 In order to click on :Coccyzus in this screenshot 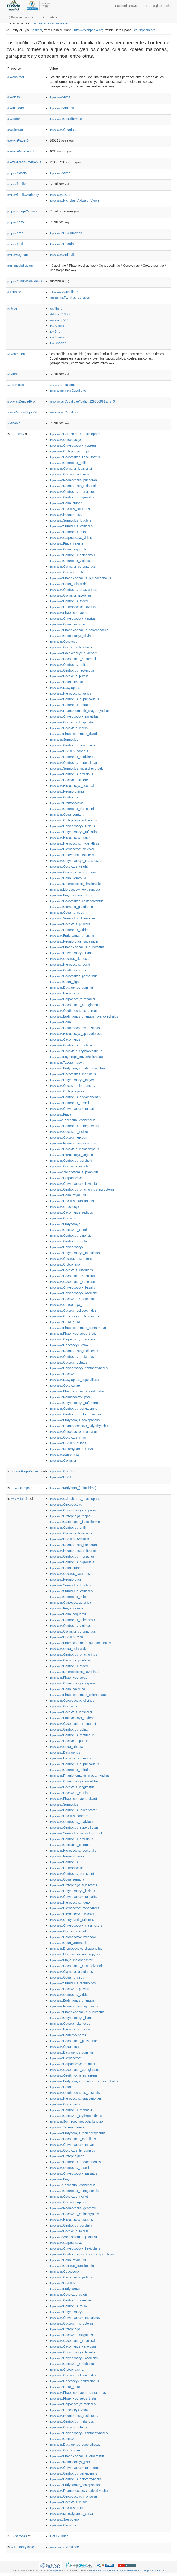, I will do `click(63, 1374)`.